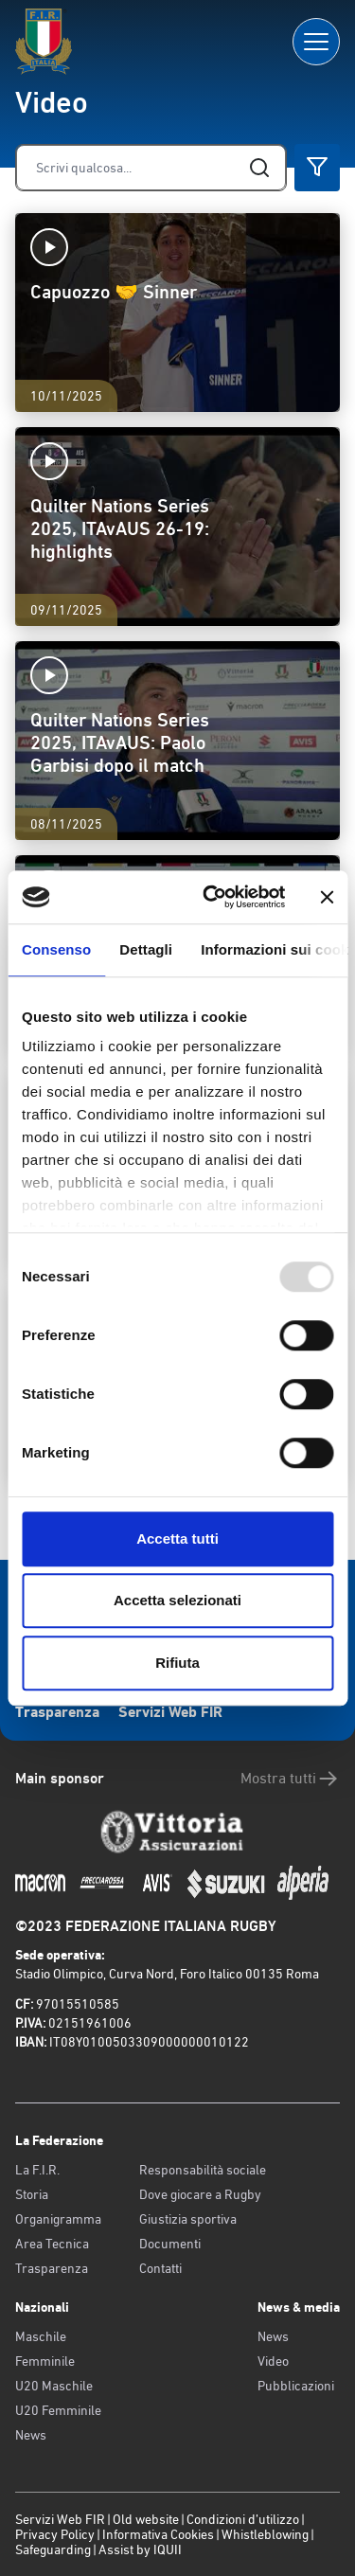 This screenshot has width=355, height=2576. I want to click on Dettagli [tab], so click(145, 949).